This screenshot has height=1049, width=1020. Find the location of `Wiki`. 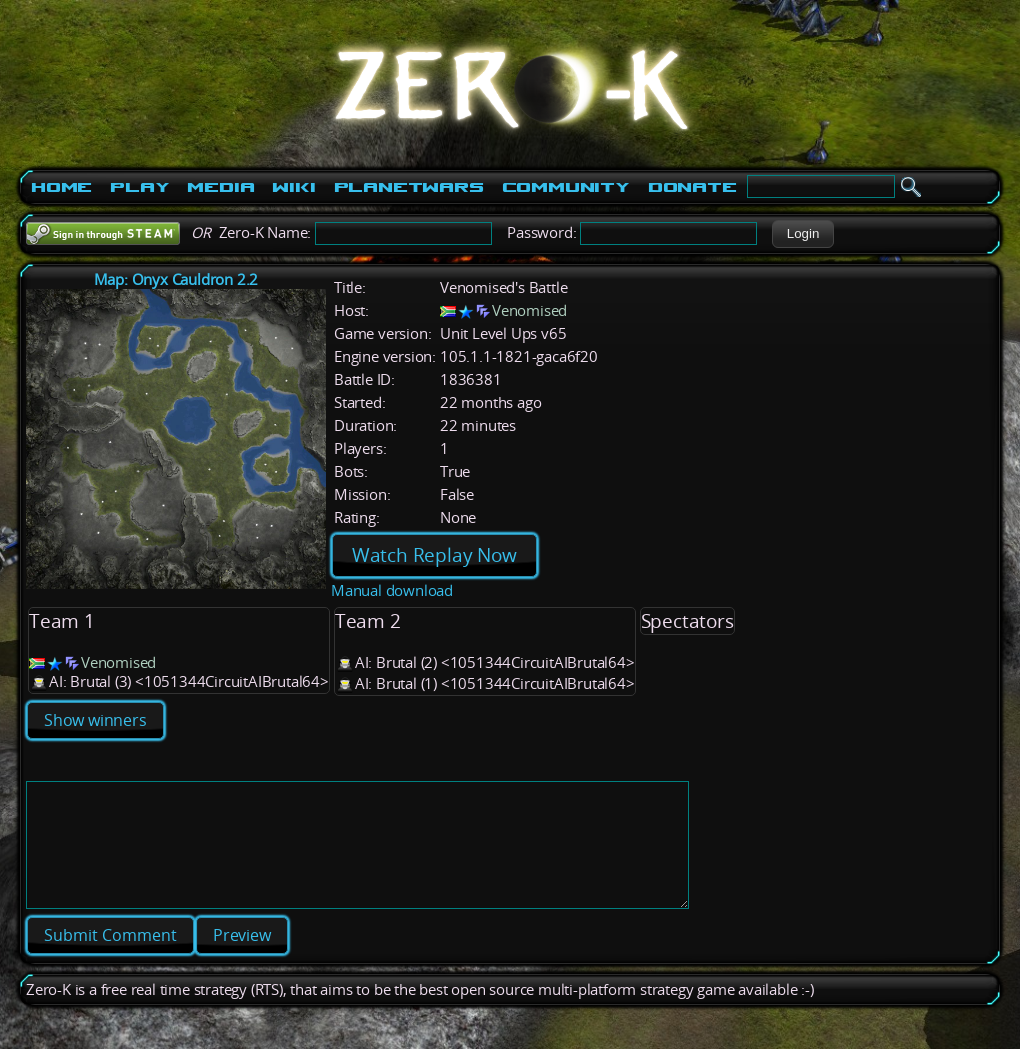

Wiki is located at coordinates (293, 187).